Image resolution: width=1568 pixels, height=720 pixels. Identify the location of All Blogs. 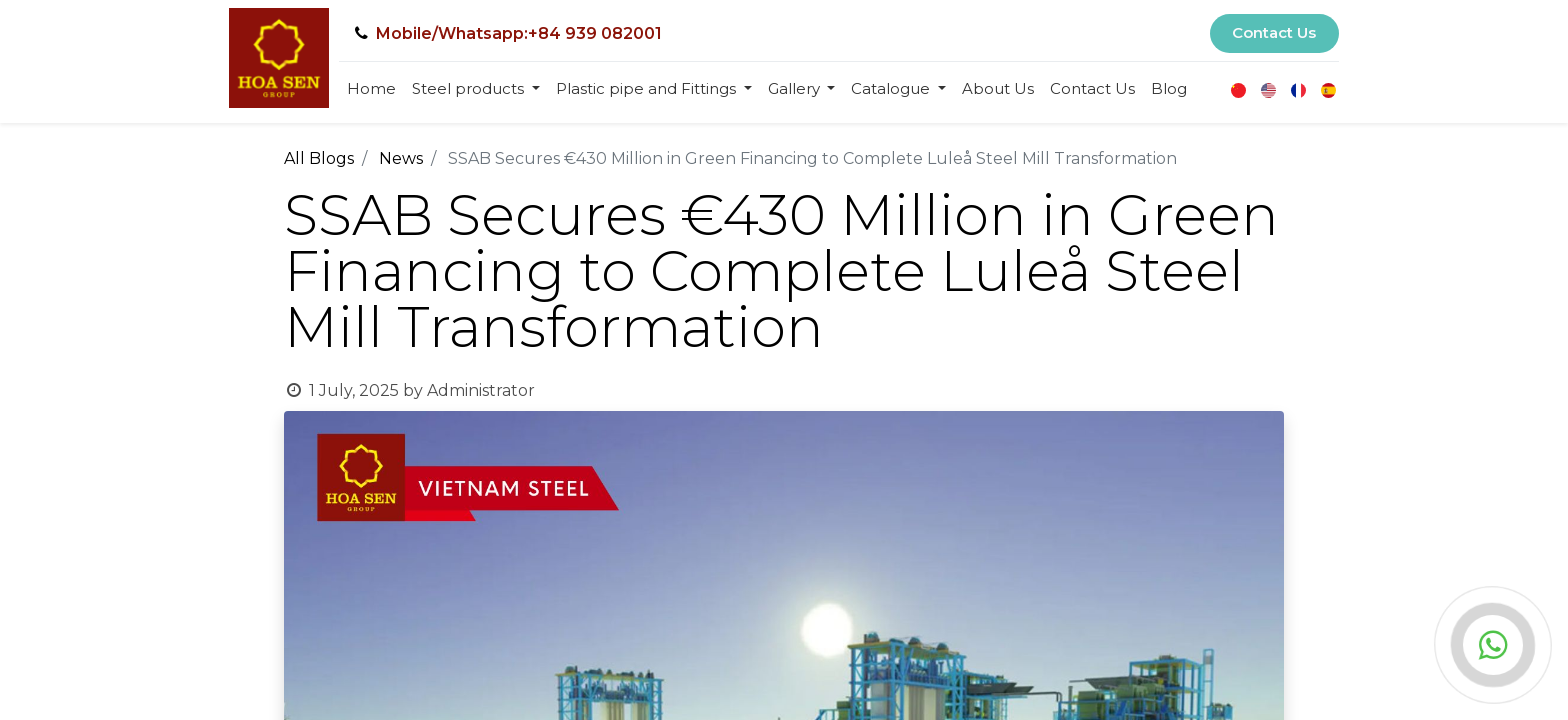
(319, 158).